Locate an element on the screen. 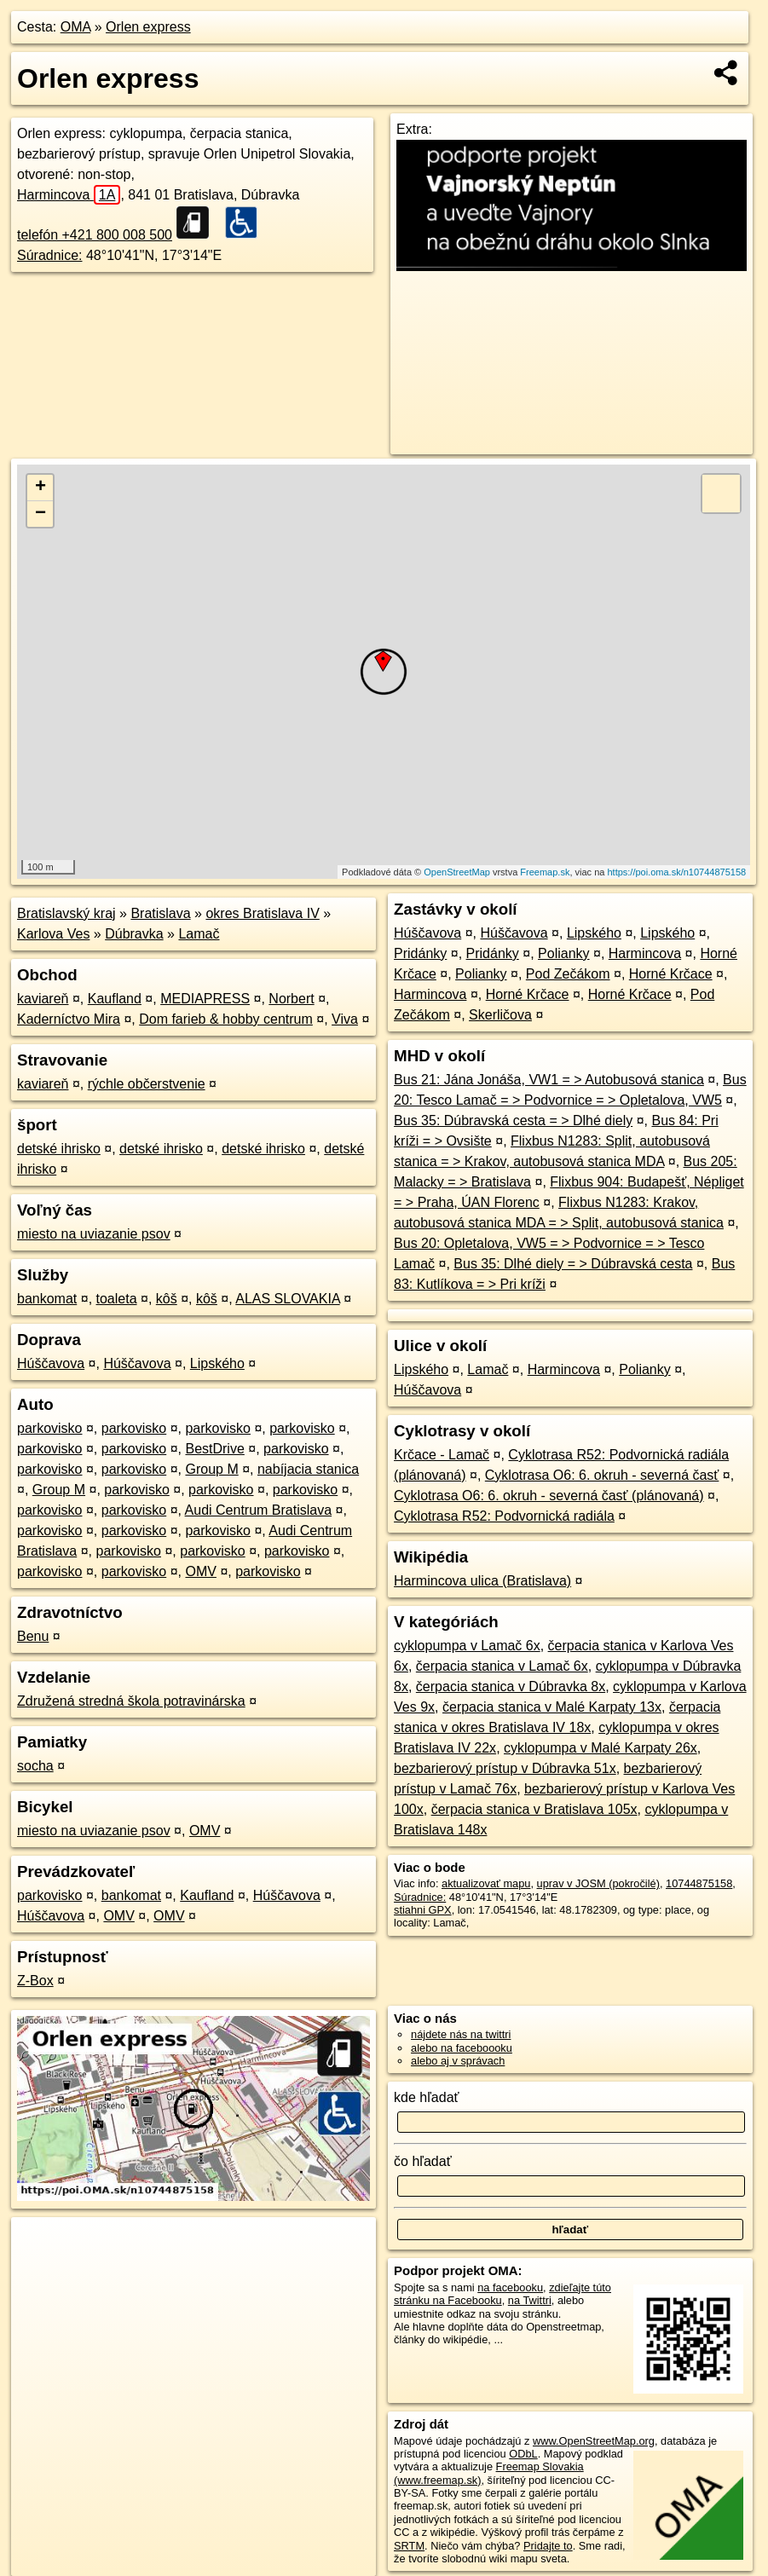 The height and width of the screenshot is (2576, 768). Cyklotrasa O6: 6. okruh - severná časť is located at coordinates (602, 1475).